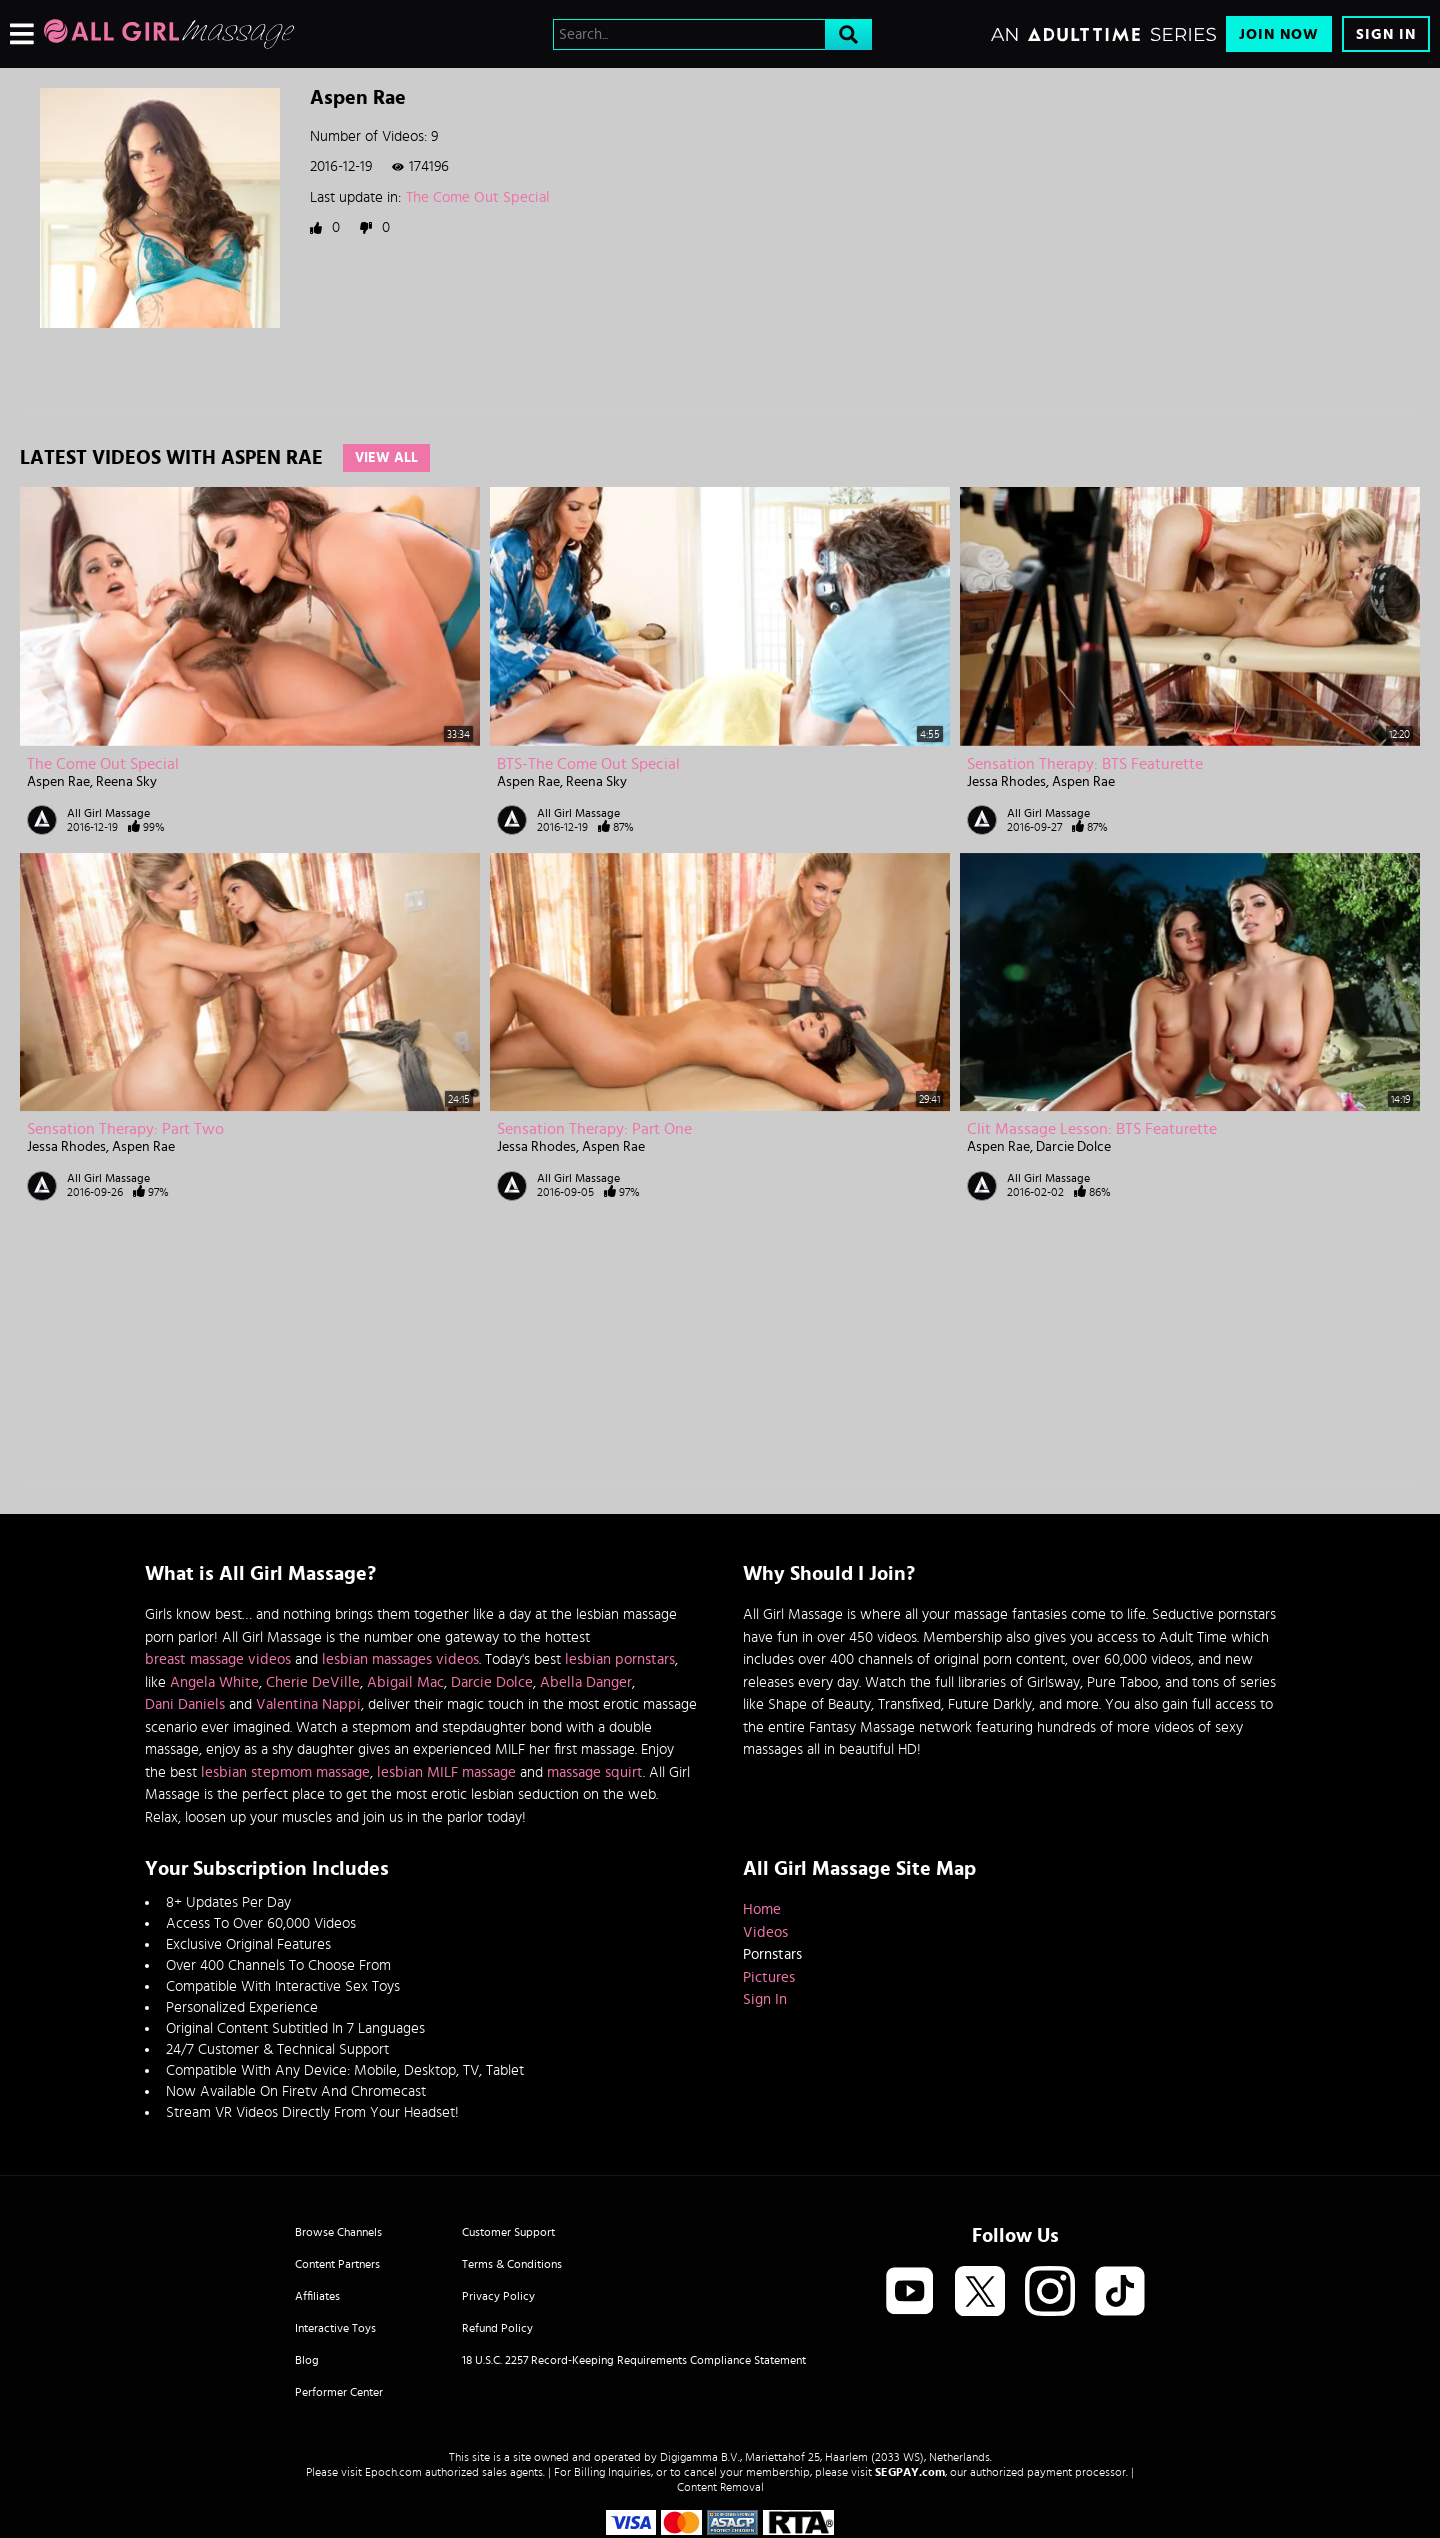 The height and width of the screenshot is (2538, 1440). Describe the element at coordinates (338, 2232) in the screenshot. I see `Browse Channels` at that location.